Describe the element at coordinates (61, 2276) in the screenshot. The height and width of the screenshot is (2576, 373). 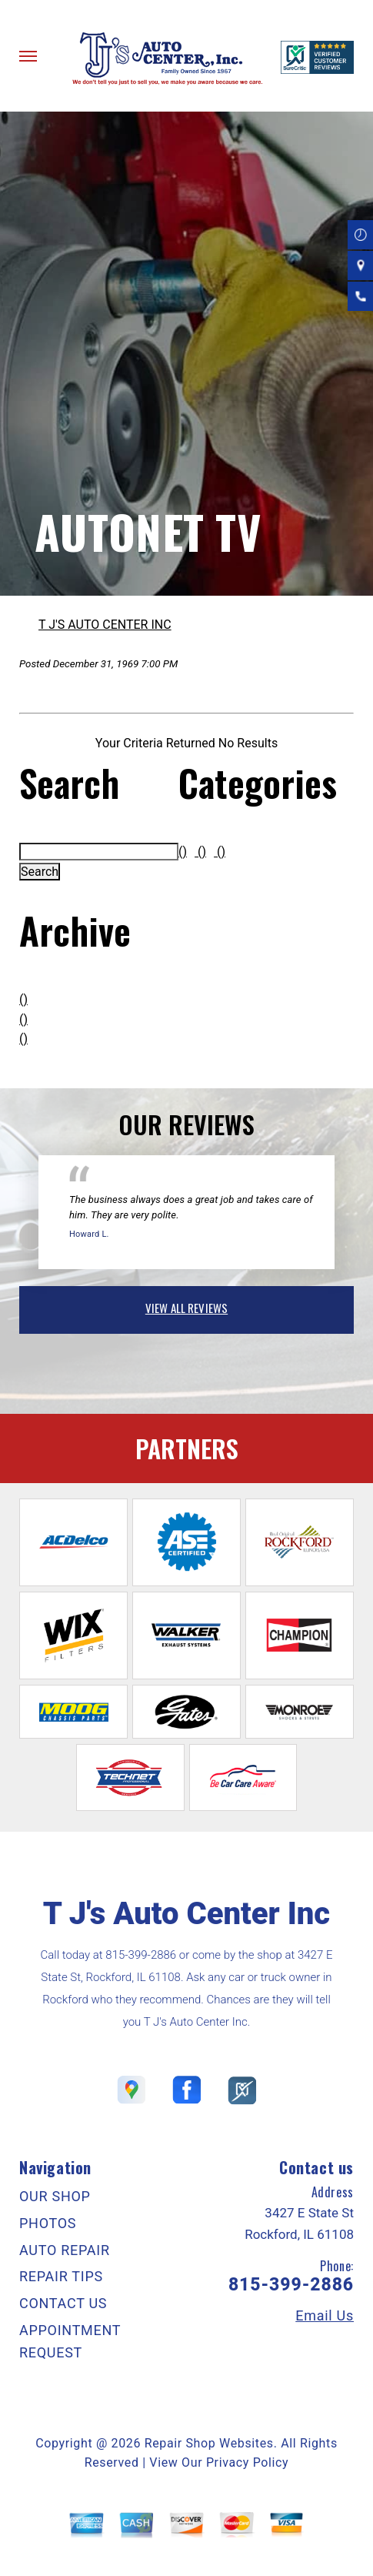
I see `REPAIR TIPS` at that location.